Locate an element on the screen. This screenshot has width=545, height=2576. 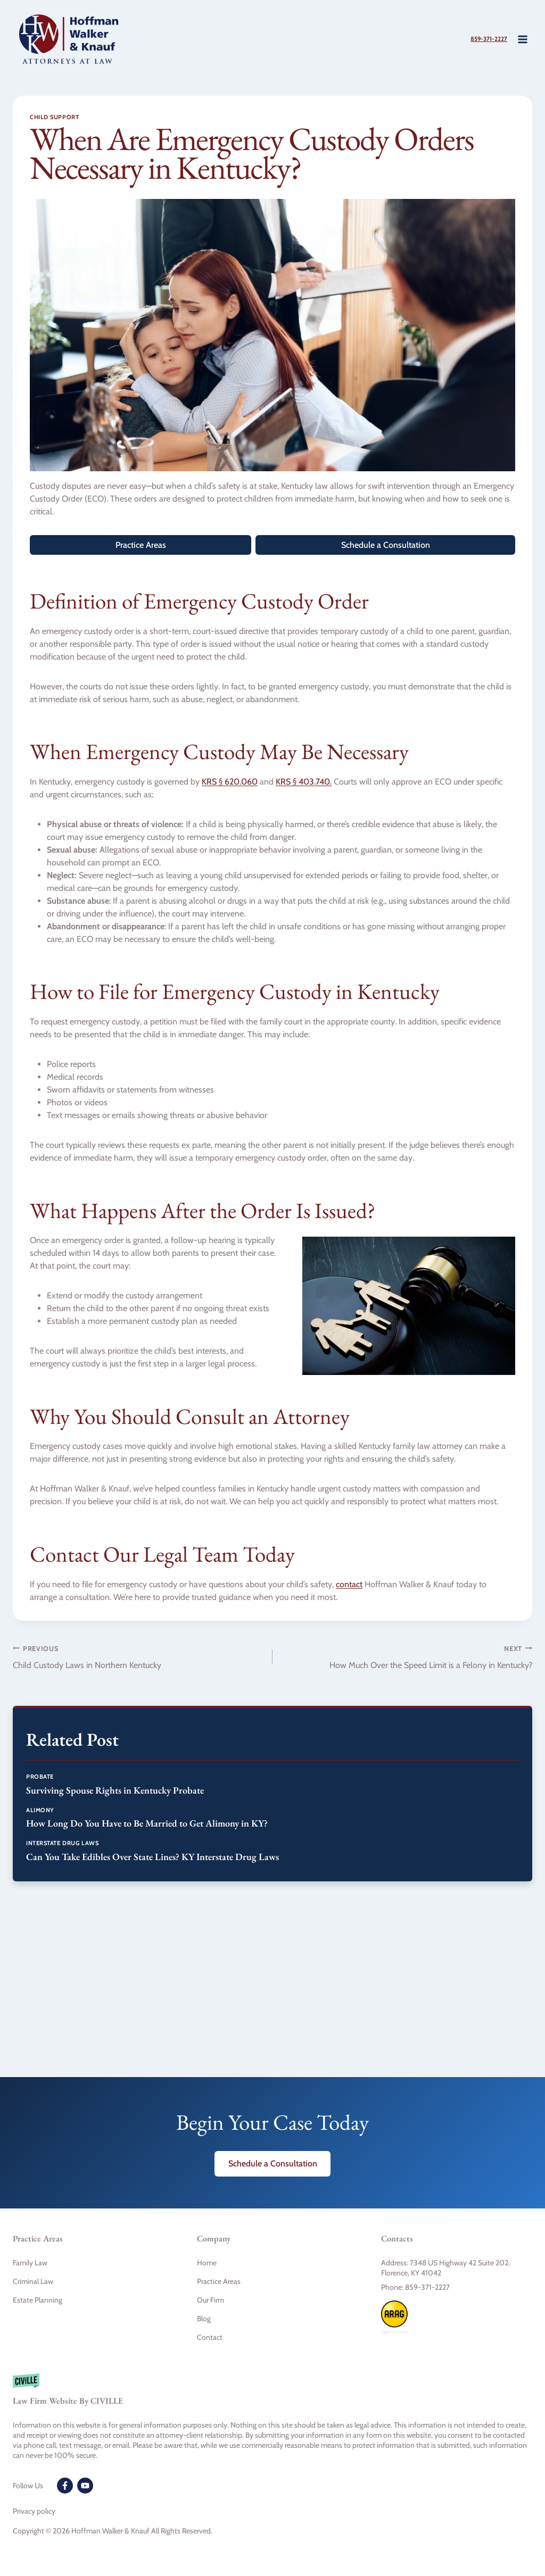
Child Custody Laws in Northern Kentucky is located at coordinates (138, 1656).